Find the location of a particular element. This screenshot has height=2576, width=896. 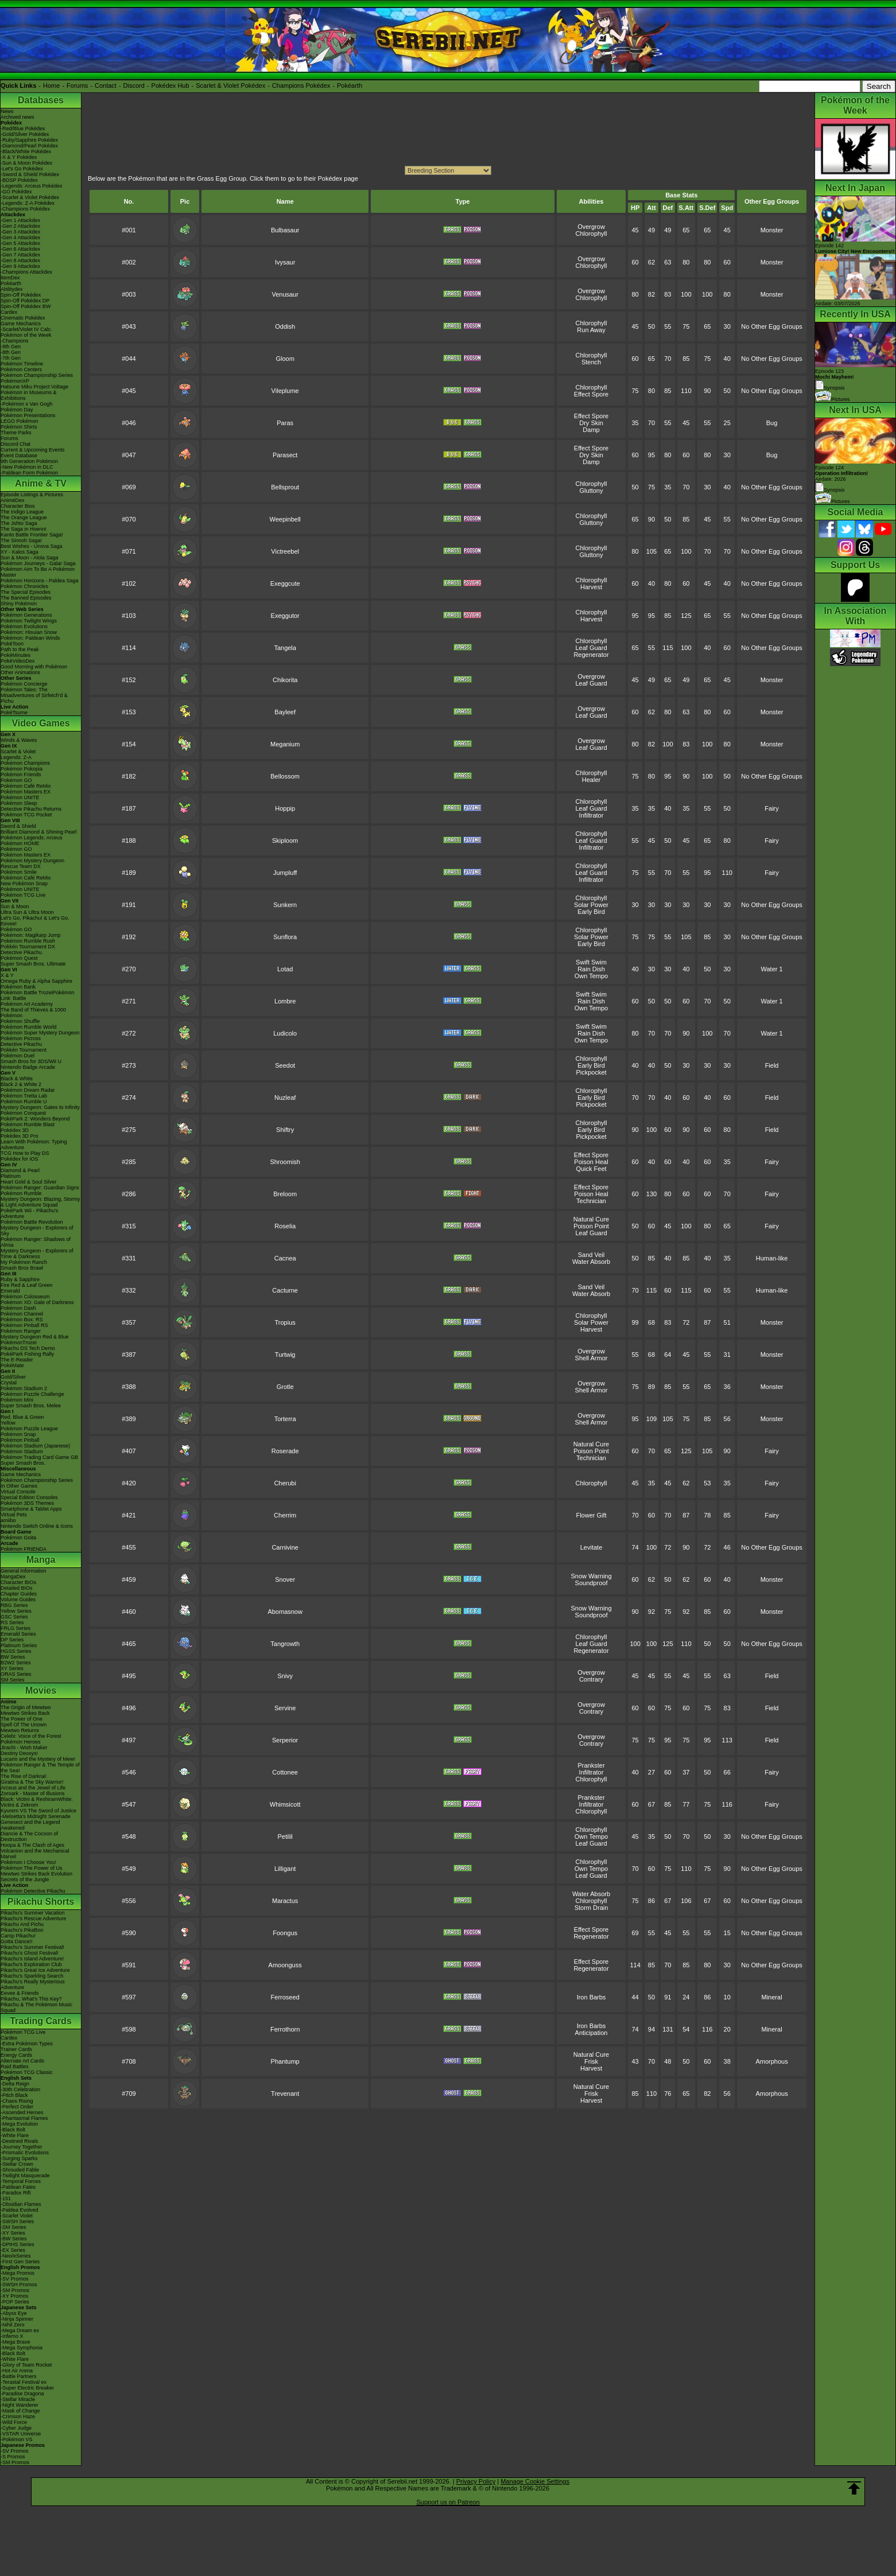

Snover is located at coordinates (285, 1579).